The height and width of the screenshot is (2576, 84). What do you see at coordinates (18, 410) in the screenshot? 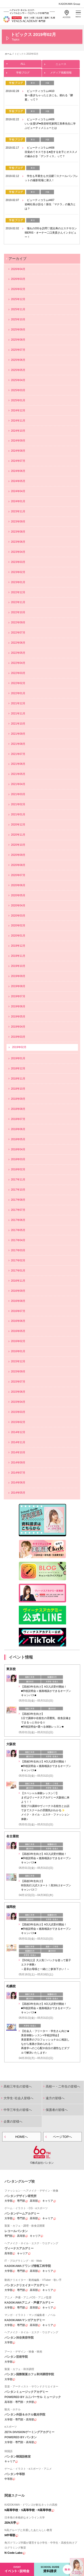
I see `2024年12月` at bounding box center [18, 410].